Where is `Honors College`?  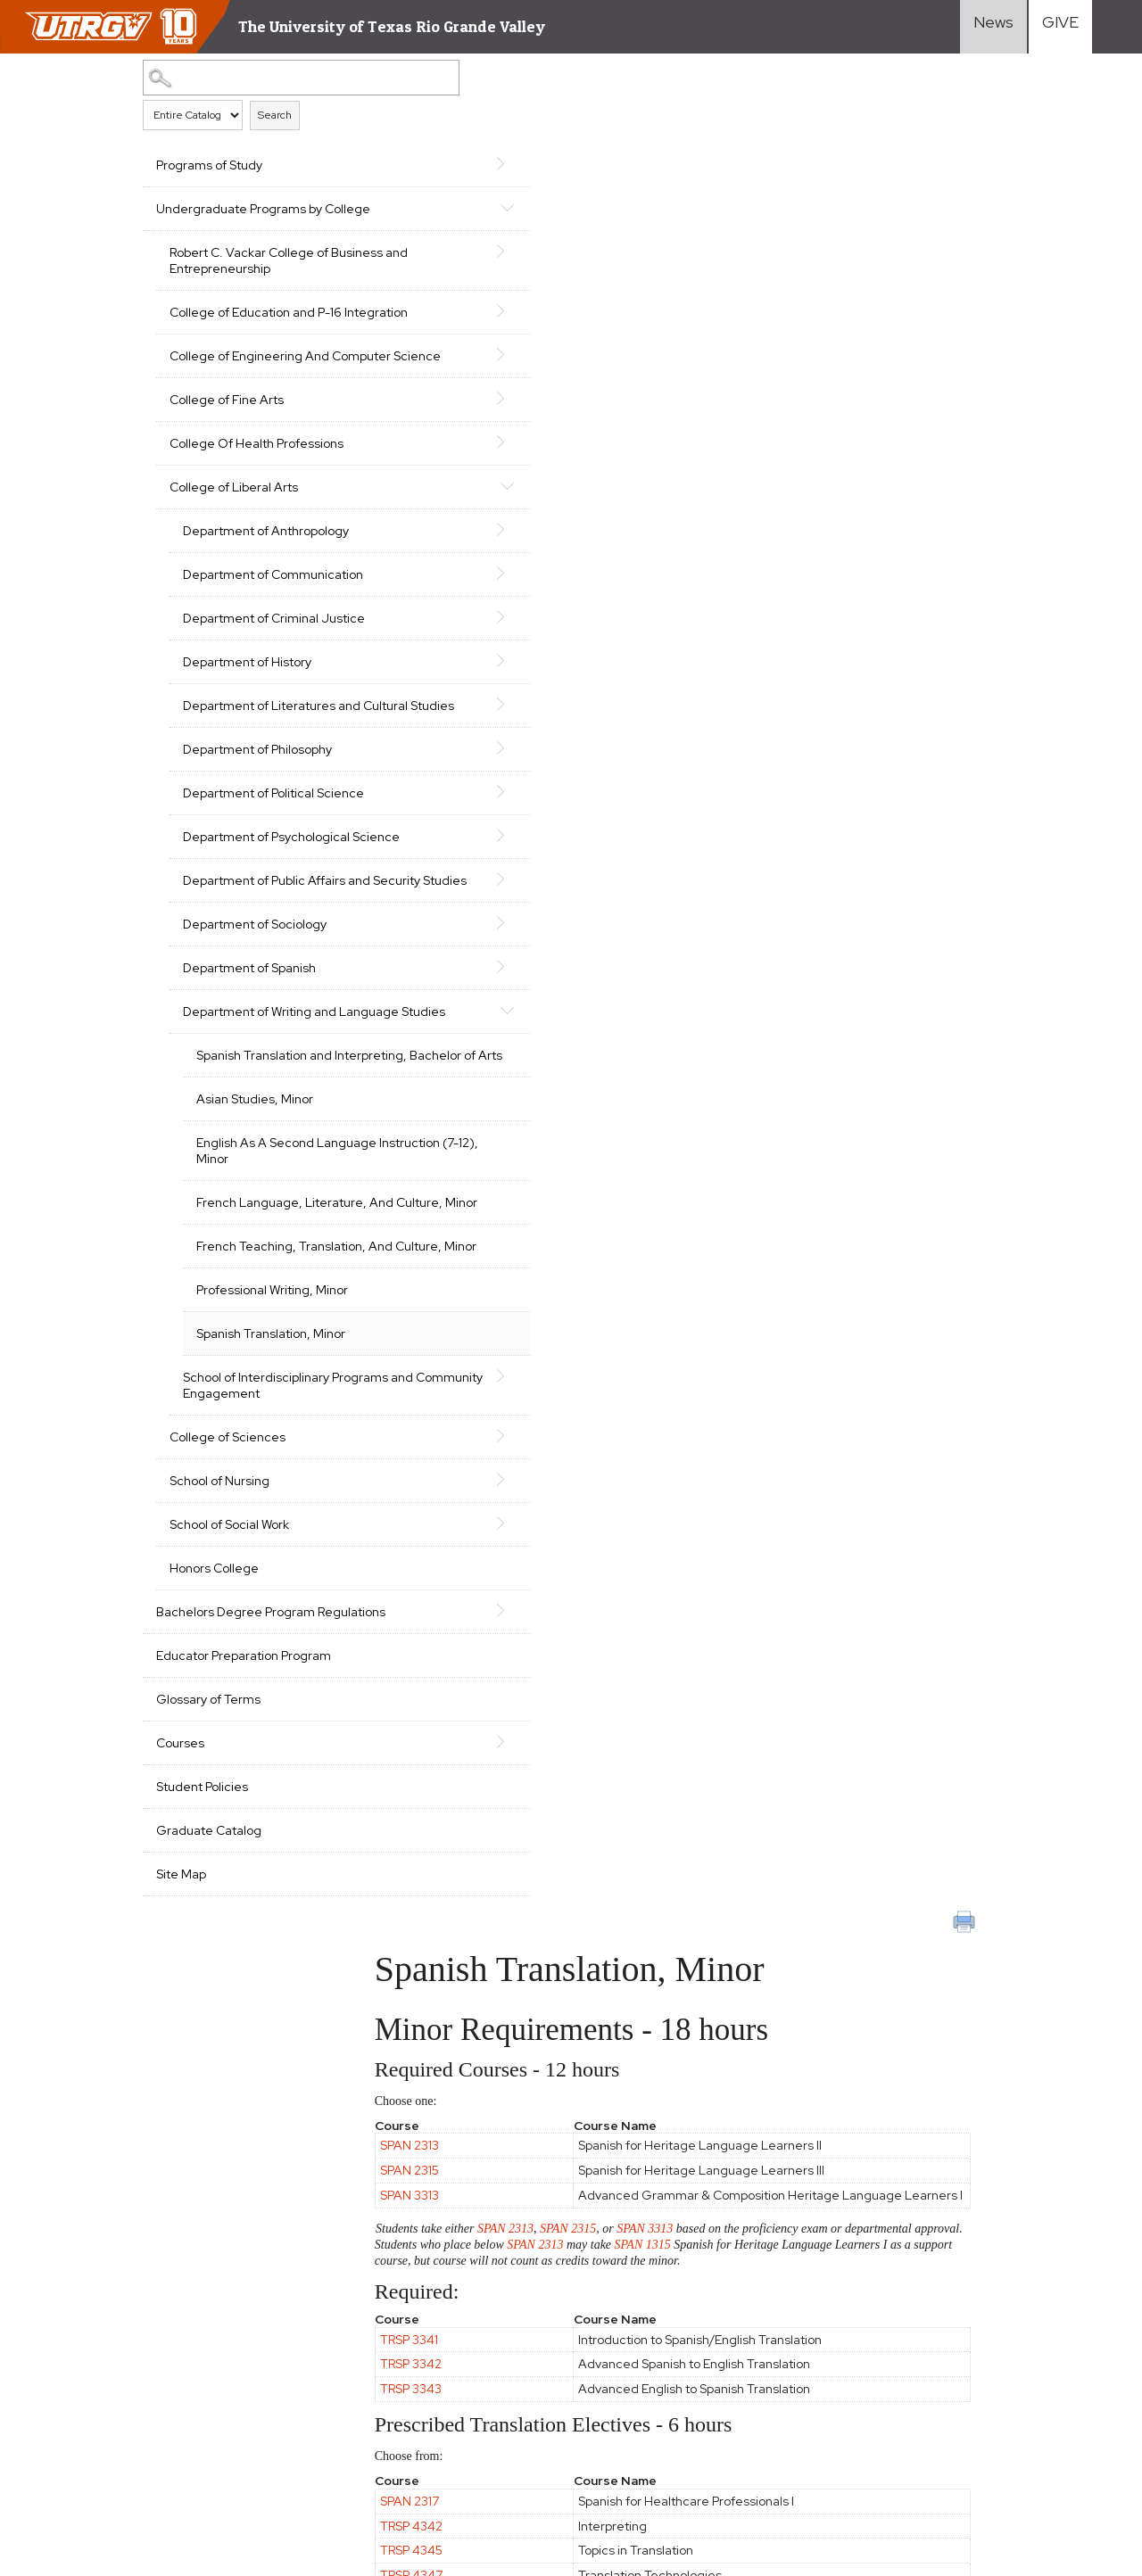
Honors College is located at coordinates (214, 1809).